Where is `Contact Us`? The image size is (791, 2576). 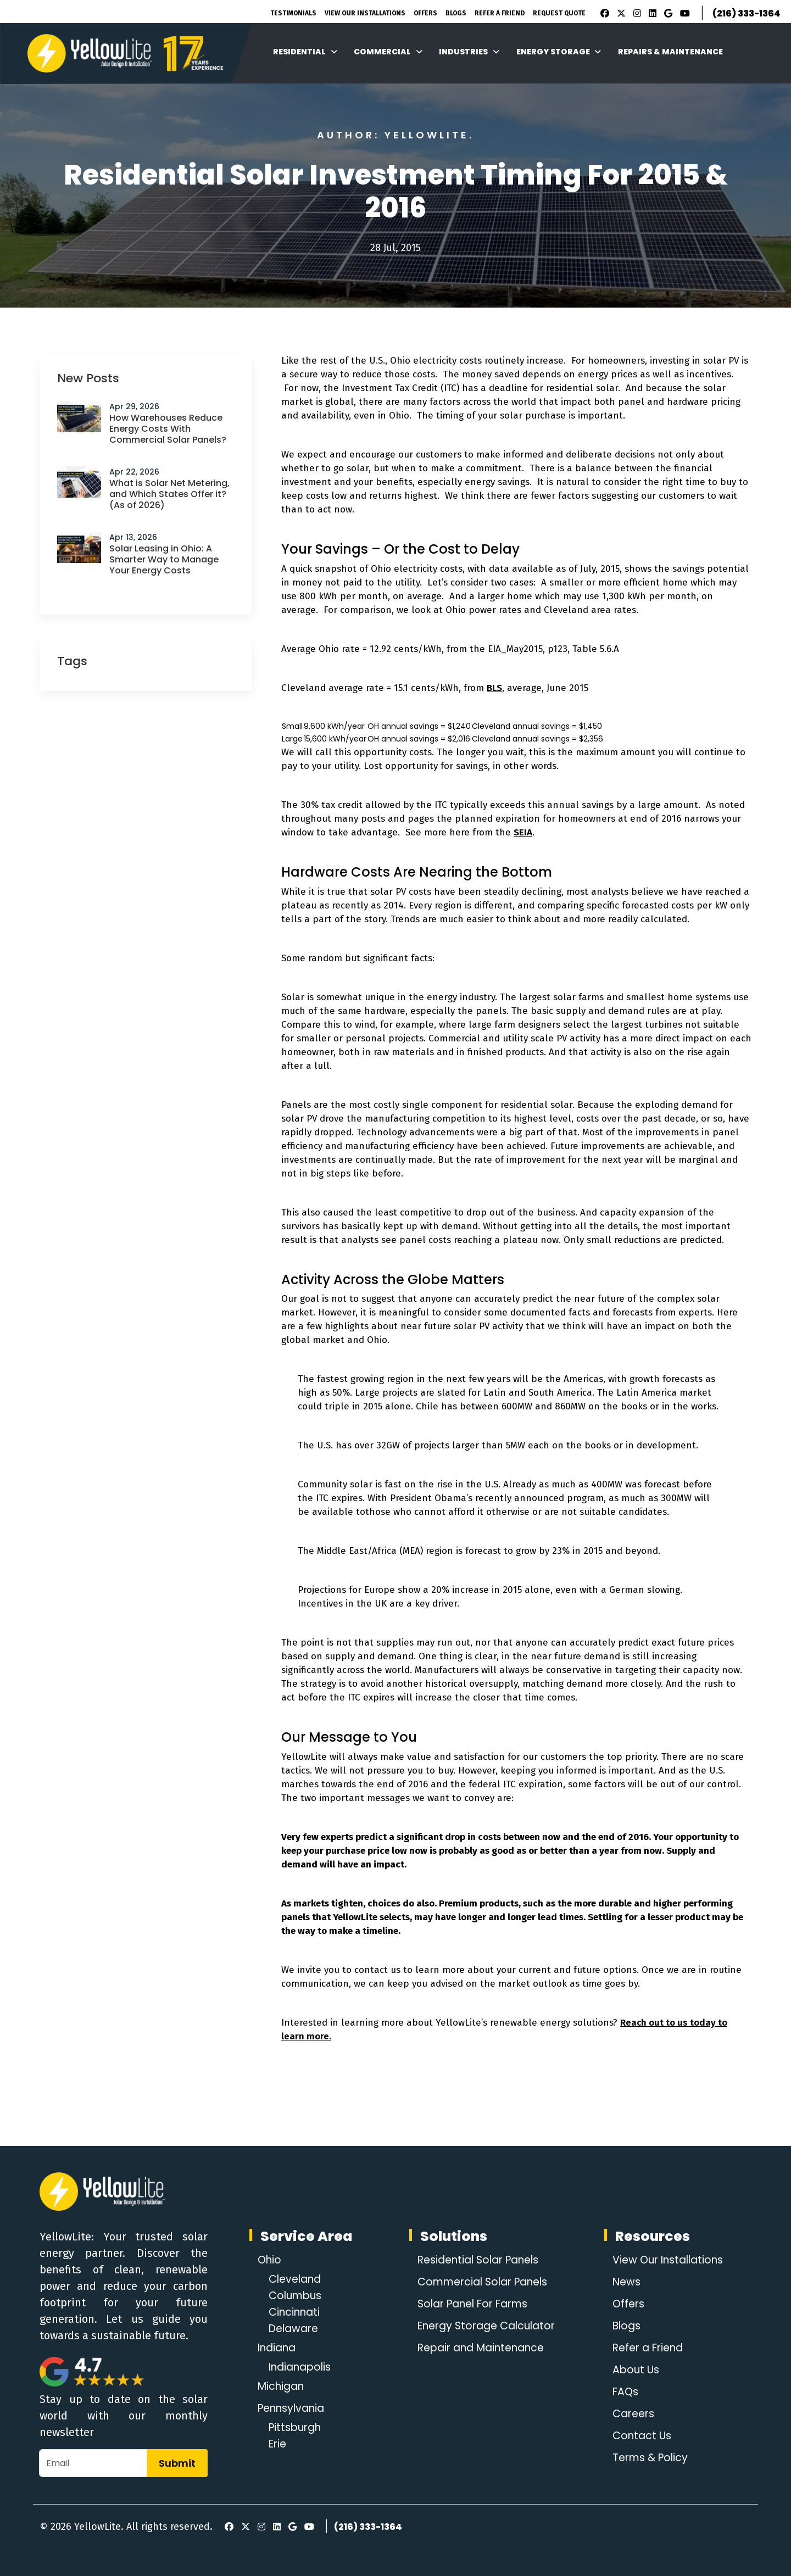
Contact Us is located at coordinates (639, 2436).